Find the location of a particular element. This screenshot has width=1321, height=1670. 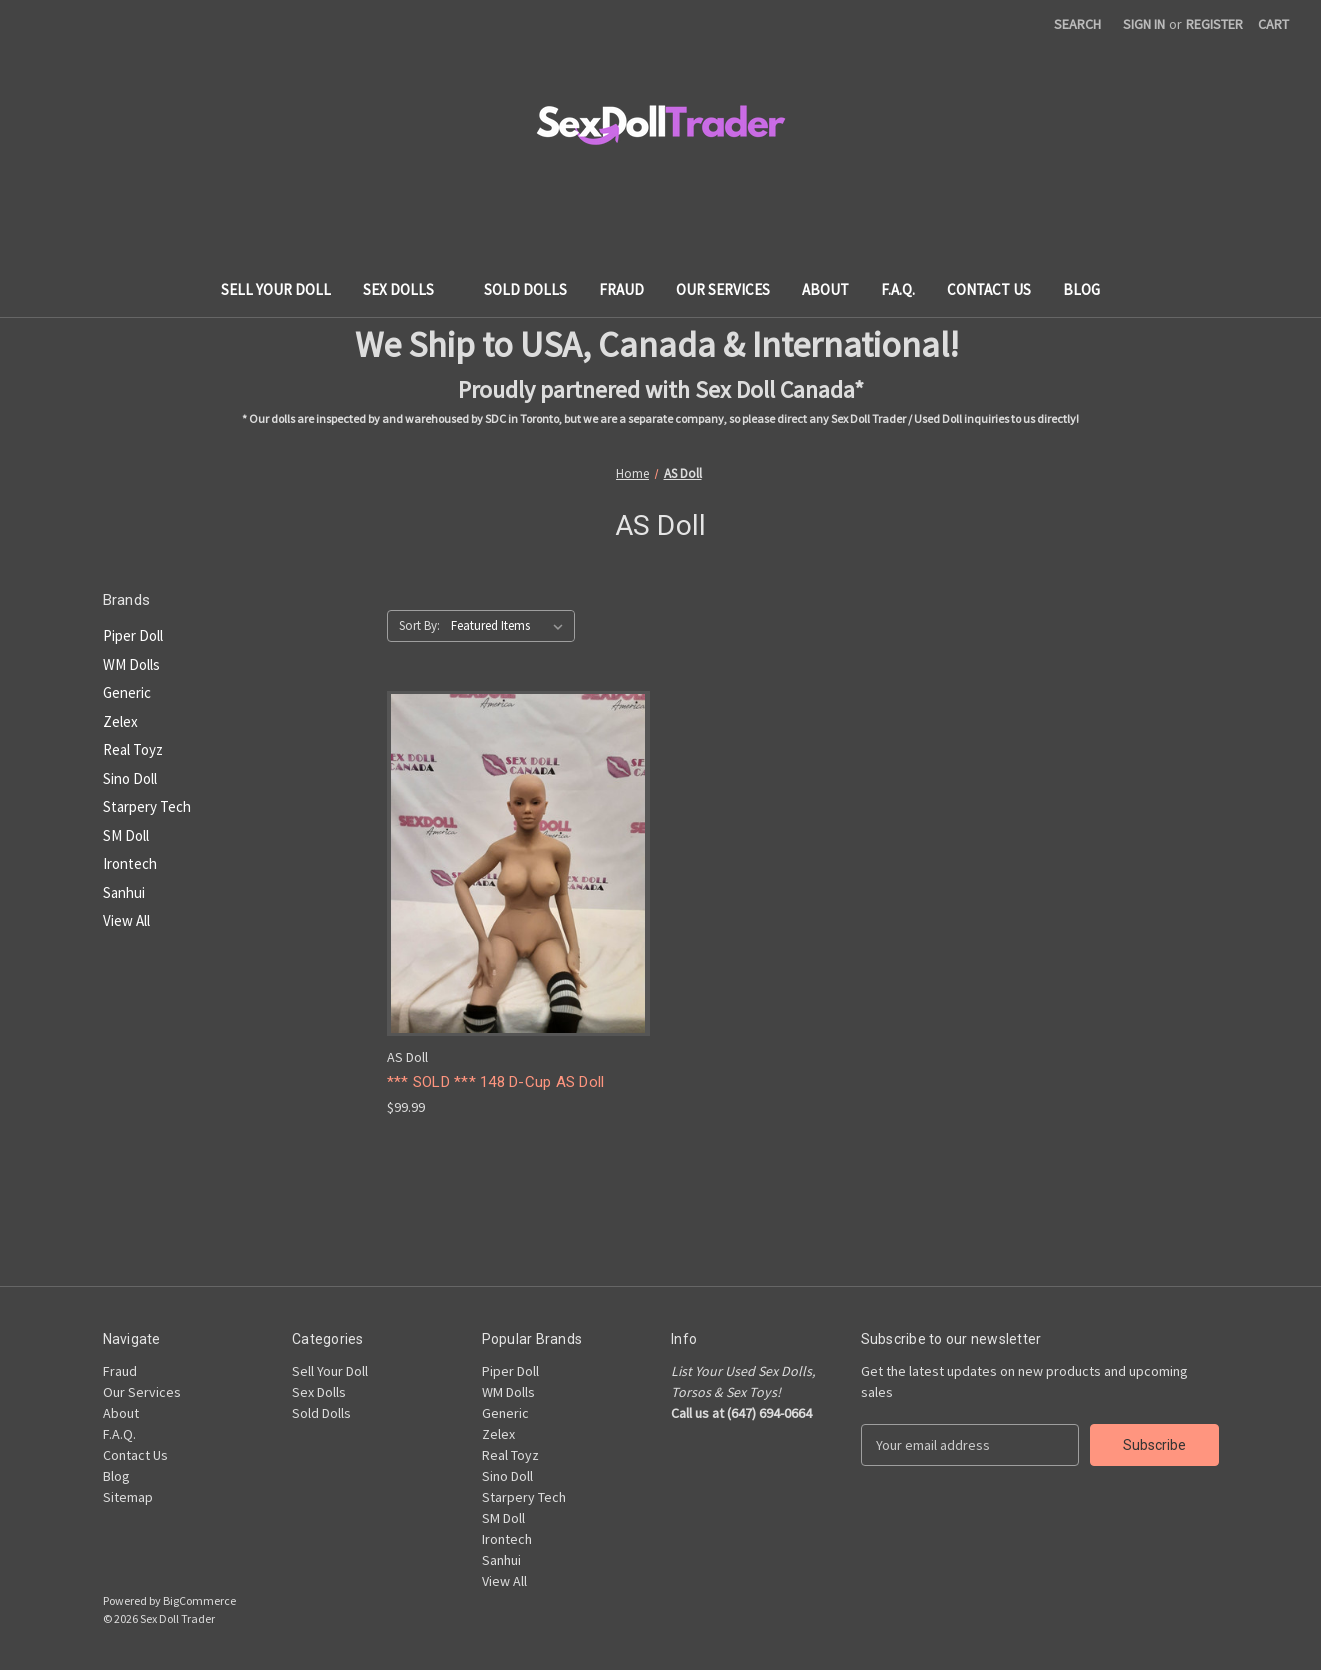

Sold Dolls is located at coordinates (525, 289).